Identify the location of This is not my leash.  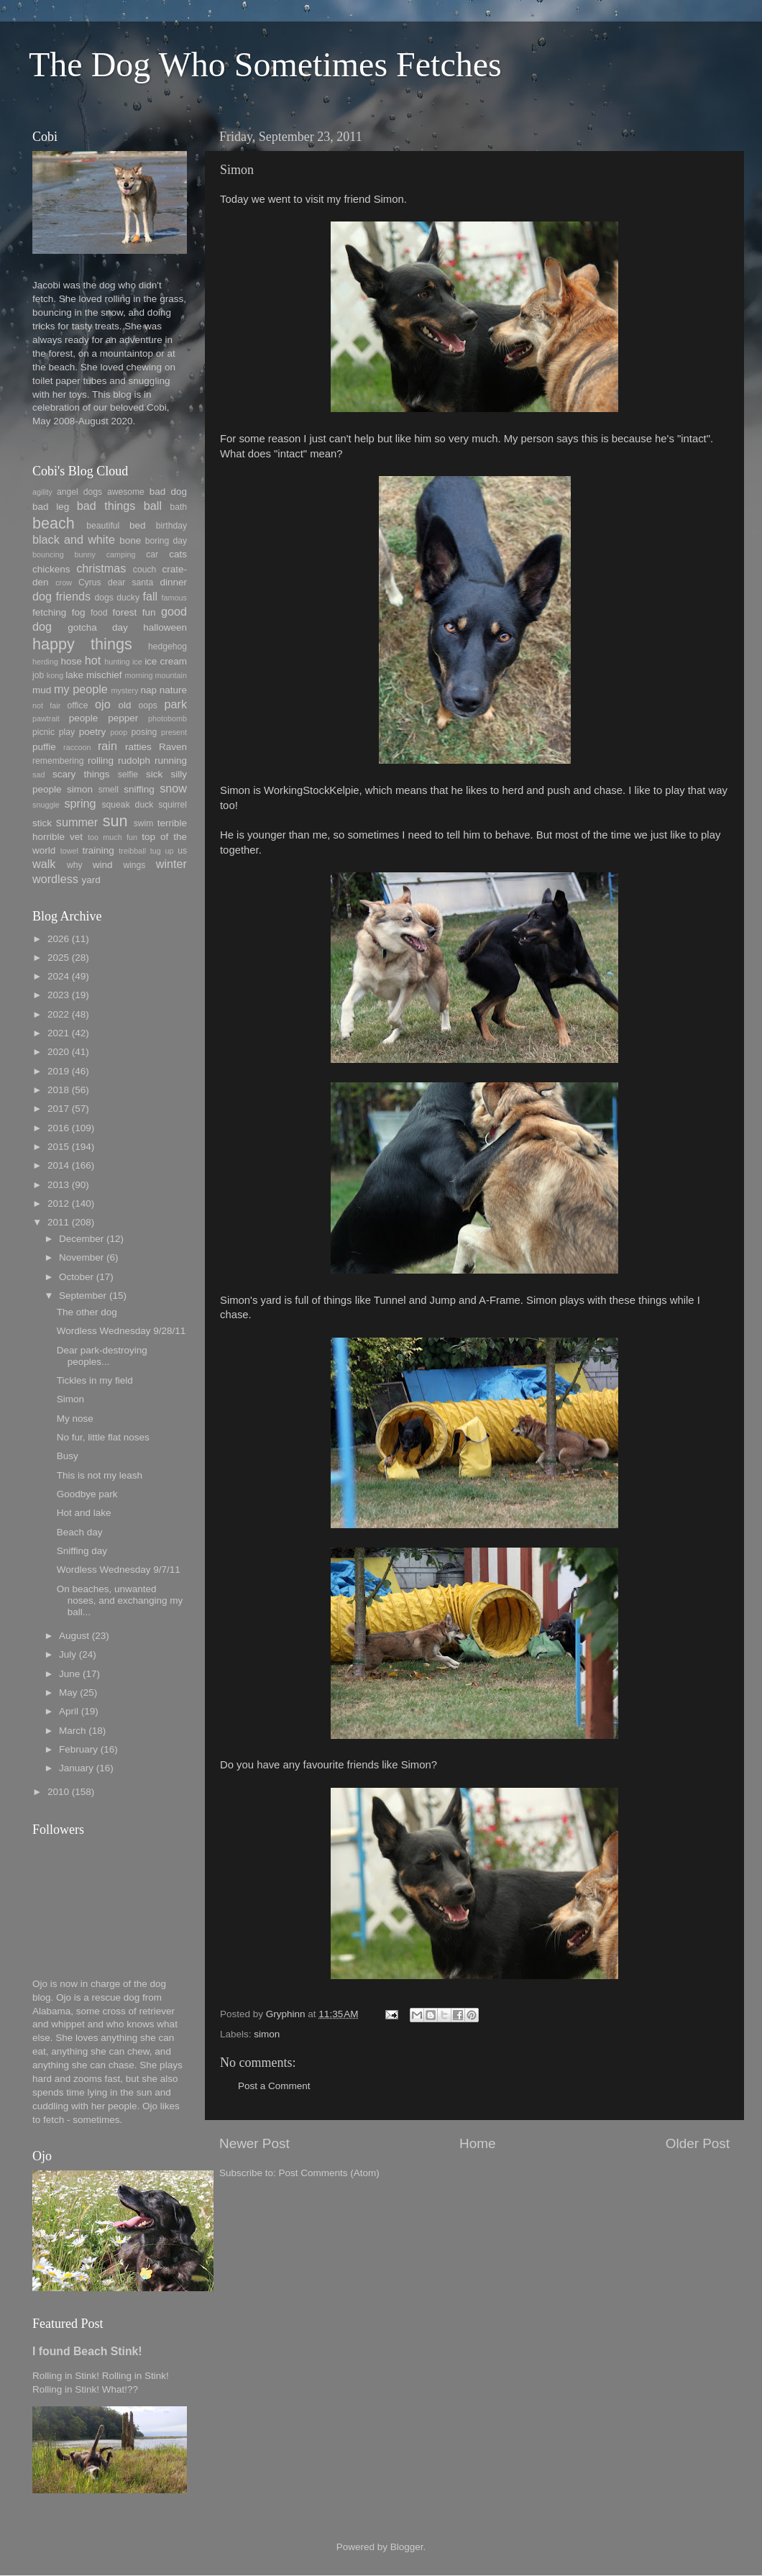
(99, 1475).